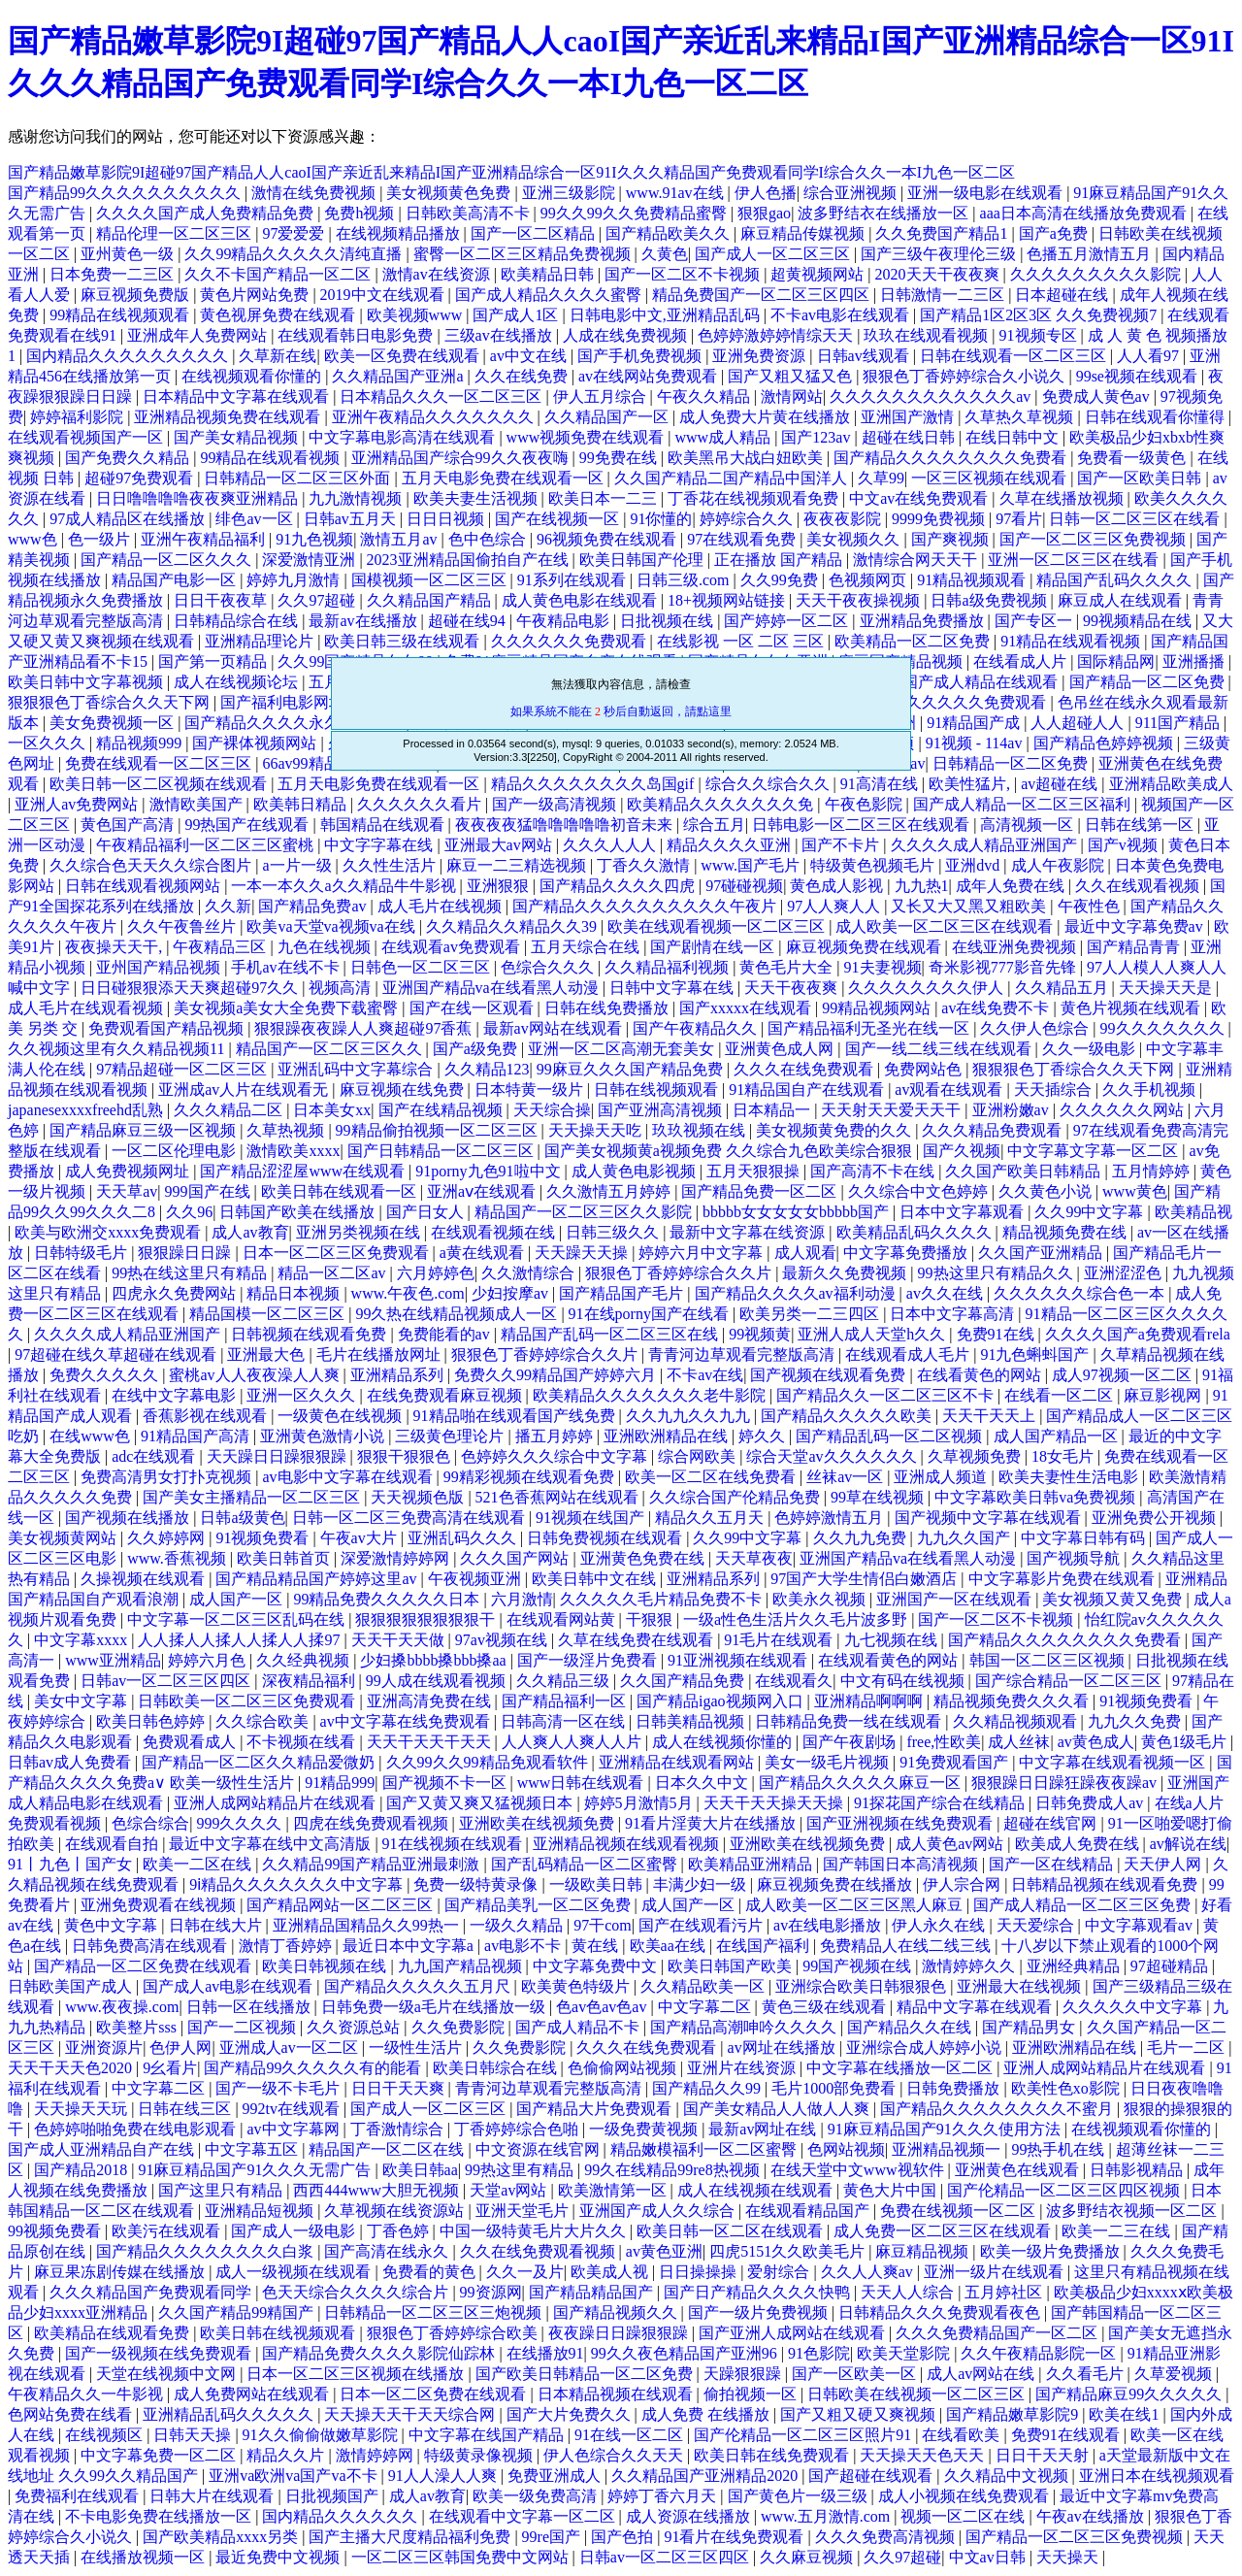  What do you see at coordinates (268, 1354) in the screenshot?
I see `亚洲最大色` at bounding box center [268, 1354].